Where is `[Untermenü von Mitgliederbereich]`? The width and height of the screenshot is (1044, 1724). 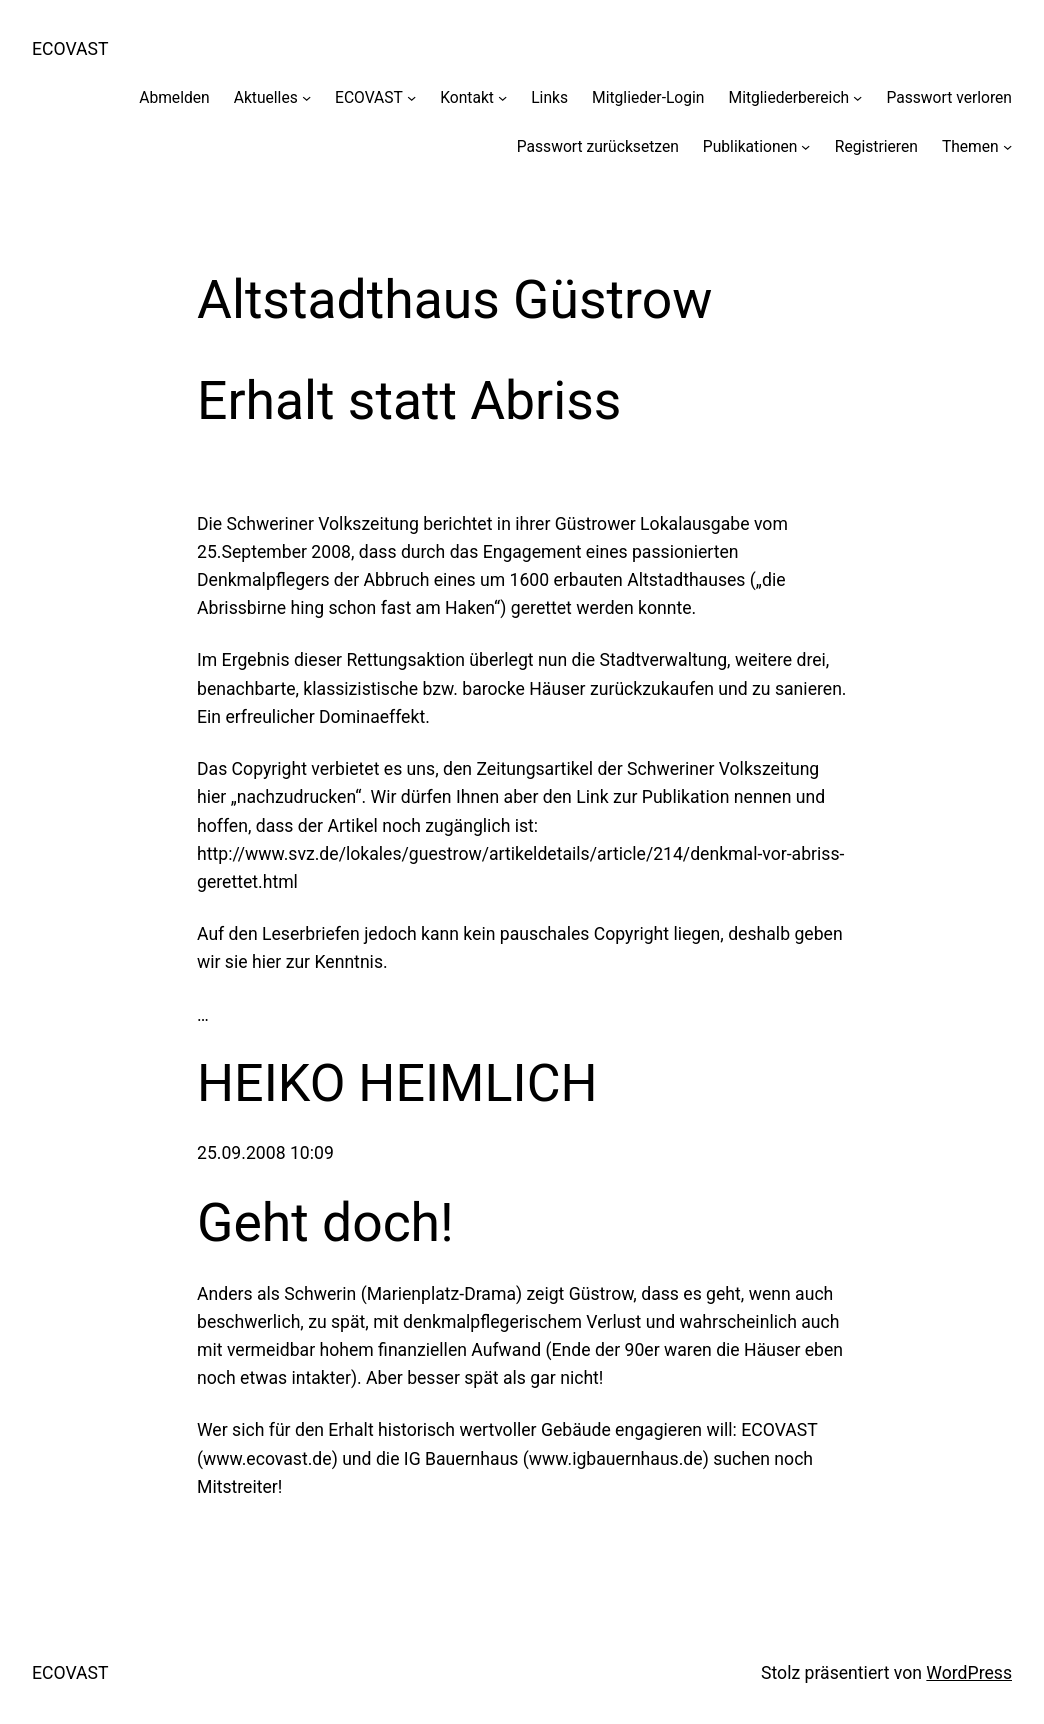 [Untermenü von Mitgliederbereich] is located at coordinates (857, 97).